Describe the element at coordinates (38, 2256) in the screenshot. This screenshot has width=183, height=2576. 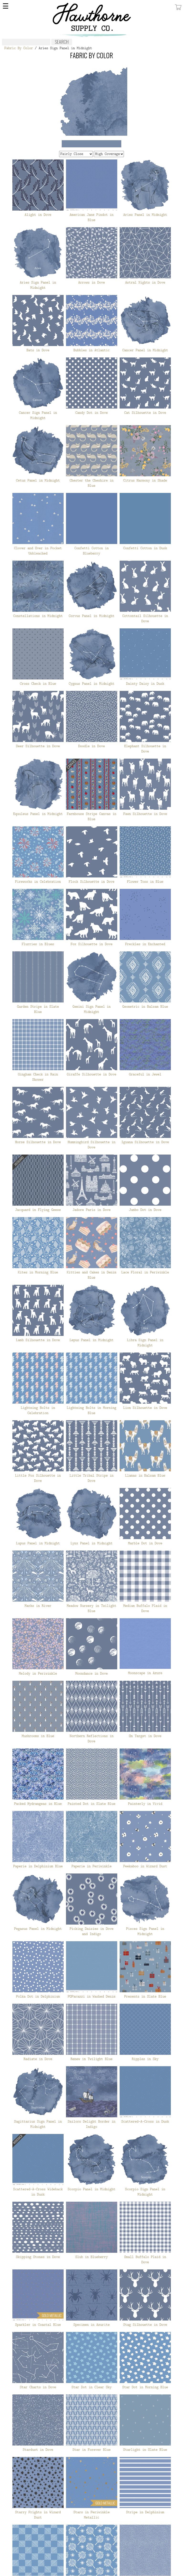
I see `Skipping Stones in Dove` at that location.